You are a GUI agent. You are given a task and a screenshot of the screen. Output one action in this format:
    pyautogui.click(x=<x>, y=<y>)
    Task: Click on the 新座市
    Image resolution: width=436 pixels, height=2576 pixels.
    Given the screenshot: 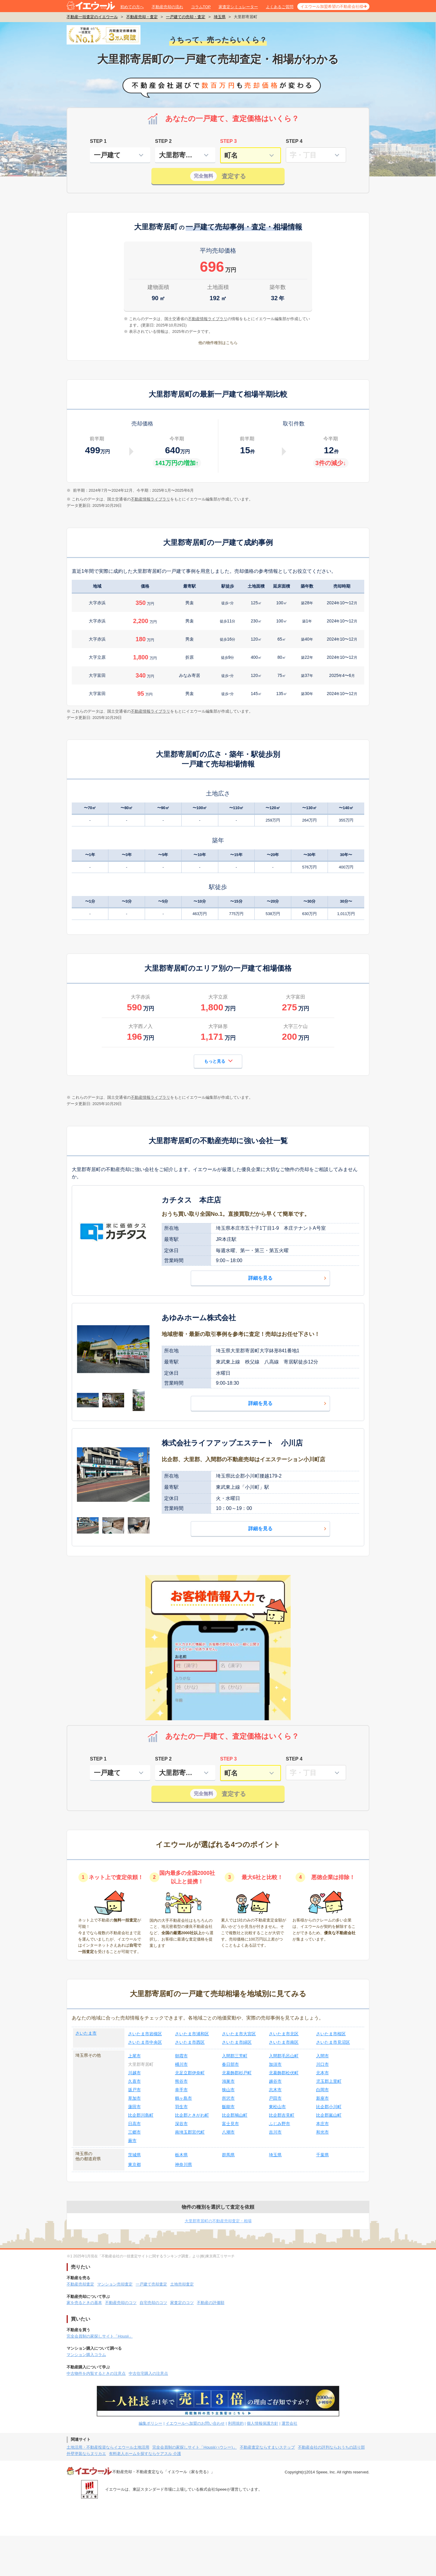 What is the action you would take?
    pyautogui.click(x=322, y=2098)
    